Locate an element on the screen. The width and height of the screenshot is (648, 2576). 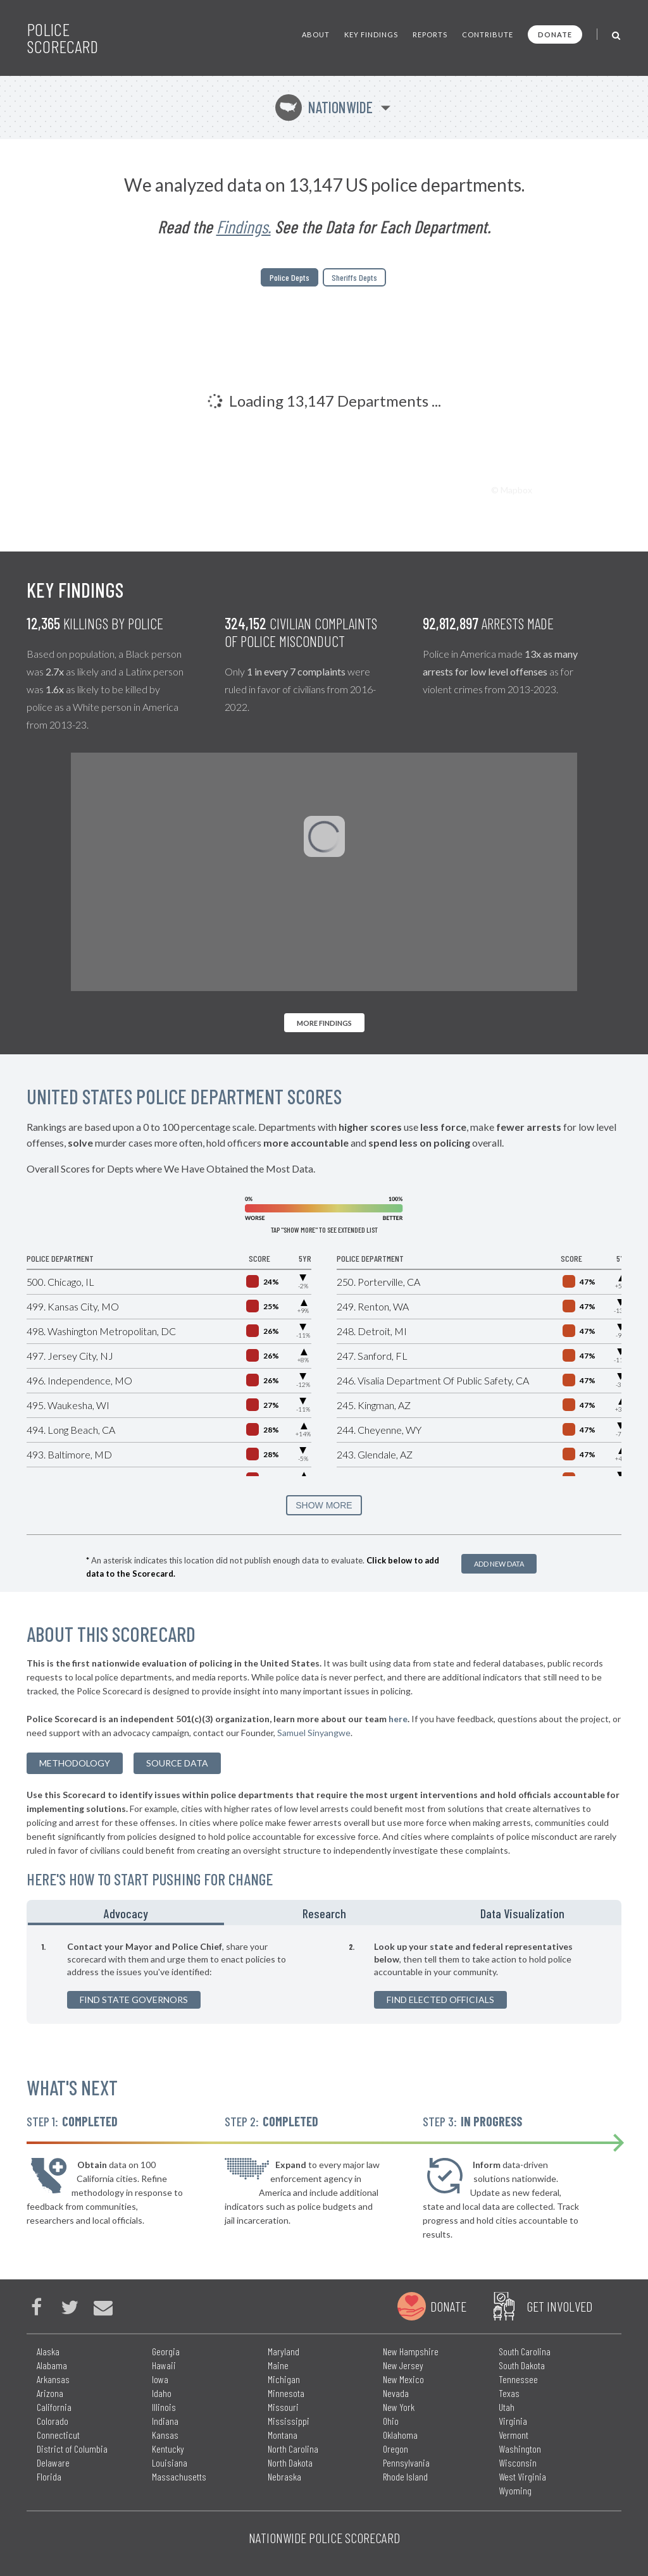
Nationwide is located at coordinates (324, 107).